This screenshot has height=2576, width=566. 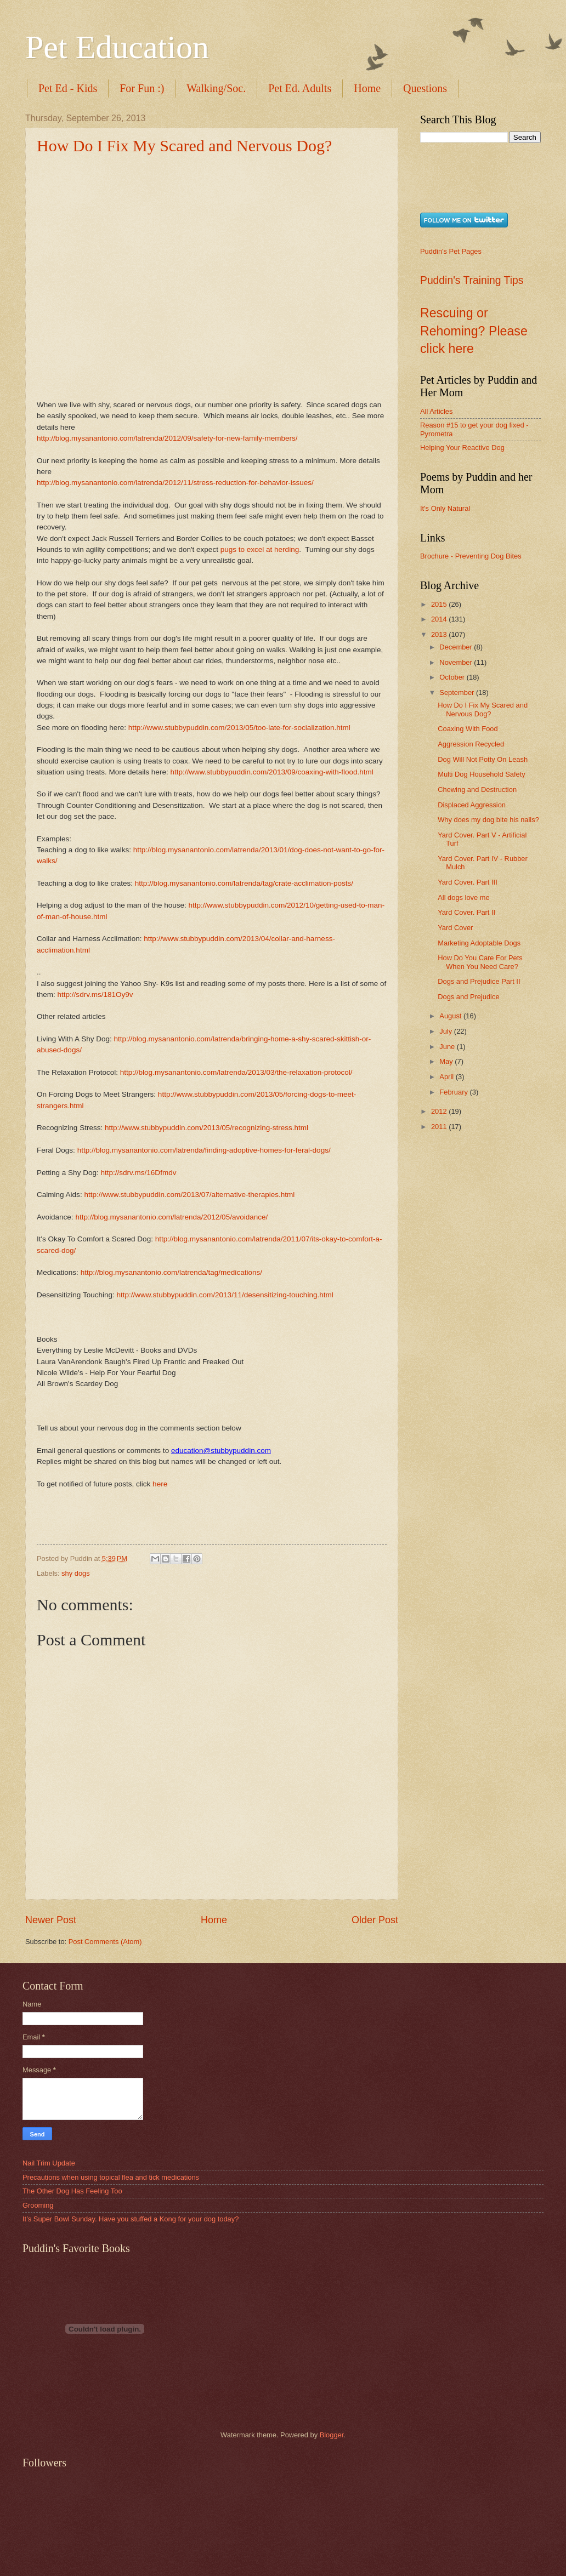 What do you see at coordinates (488, 820) in the screenshot?
I see `Why does my dog bite his nails?` at bounding box center [488, 820].